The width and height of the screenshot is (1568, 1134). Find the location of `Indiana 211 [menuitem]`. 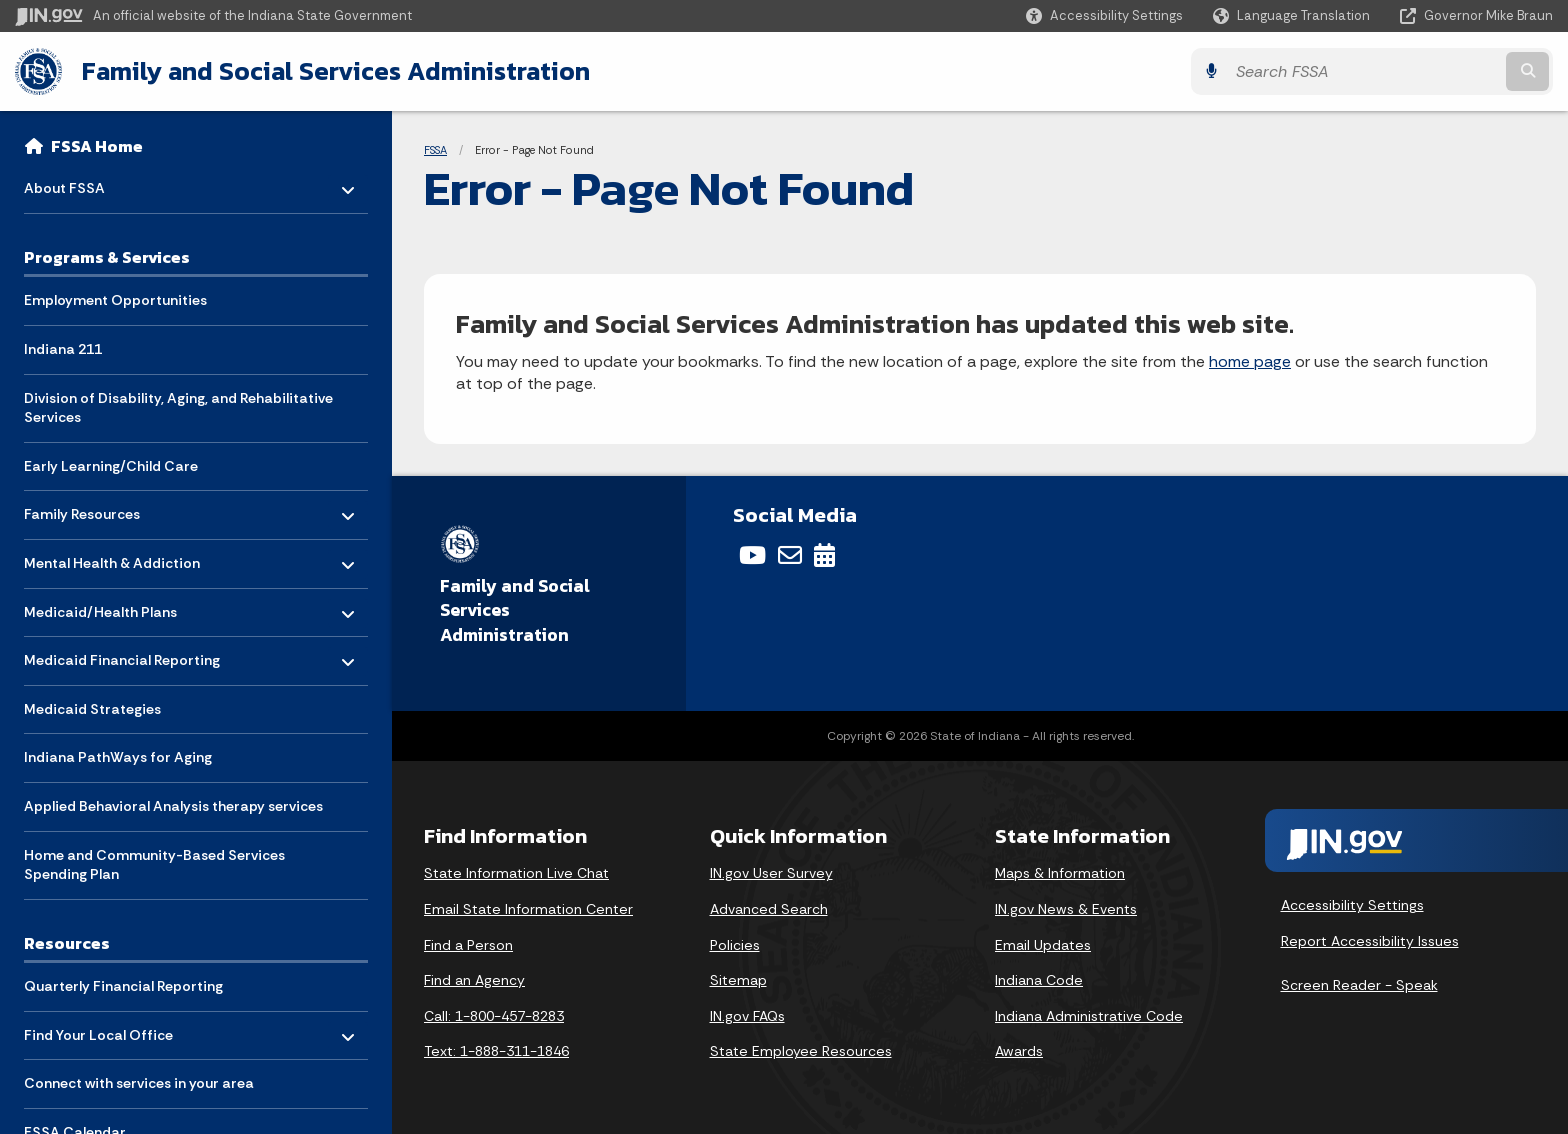

Indiana 211 [menuitem] is located at coordinates (63, 349).